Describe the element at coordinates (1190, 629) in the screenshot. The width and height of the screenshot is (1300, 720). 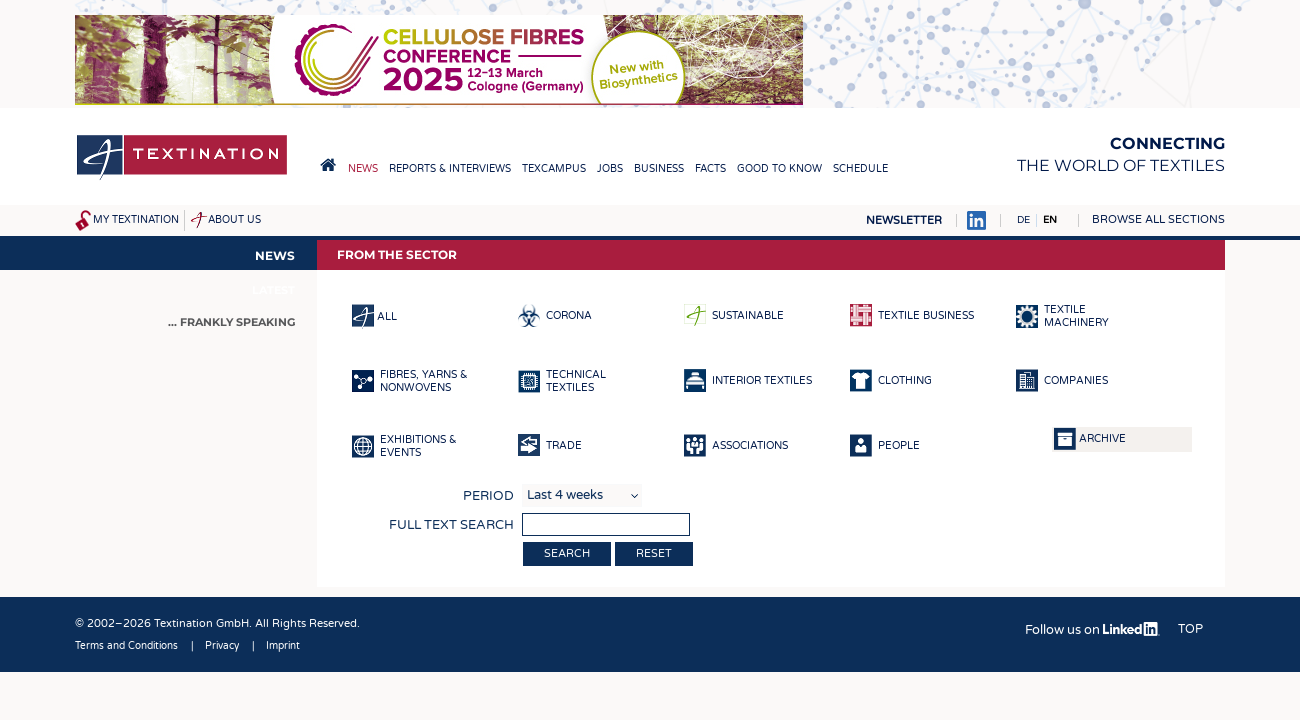
I see `Top` at that location.